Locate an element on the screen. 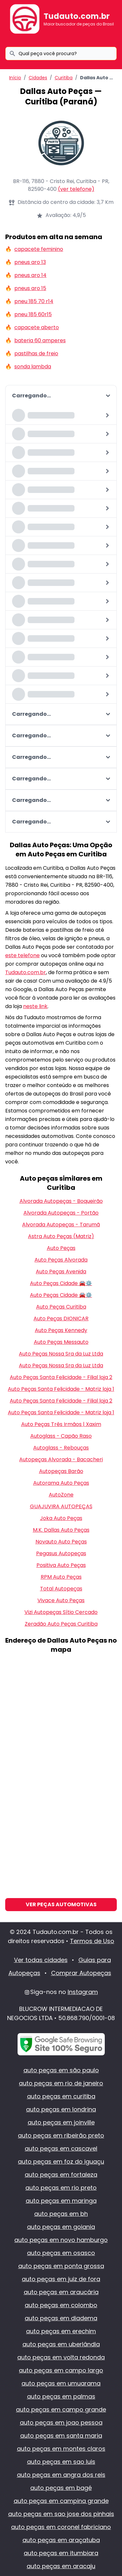 This screenshot has width=122, height=2576. bateria 60 amperes is located at coordinates (40, 340).